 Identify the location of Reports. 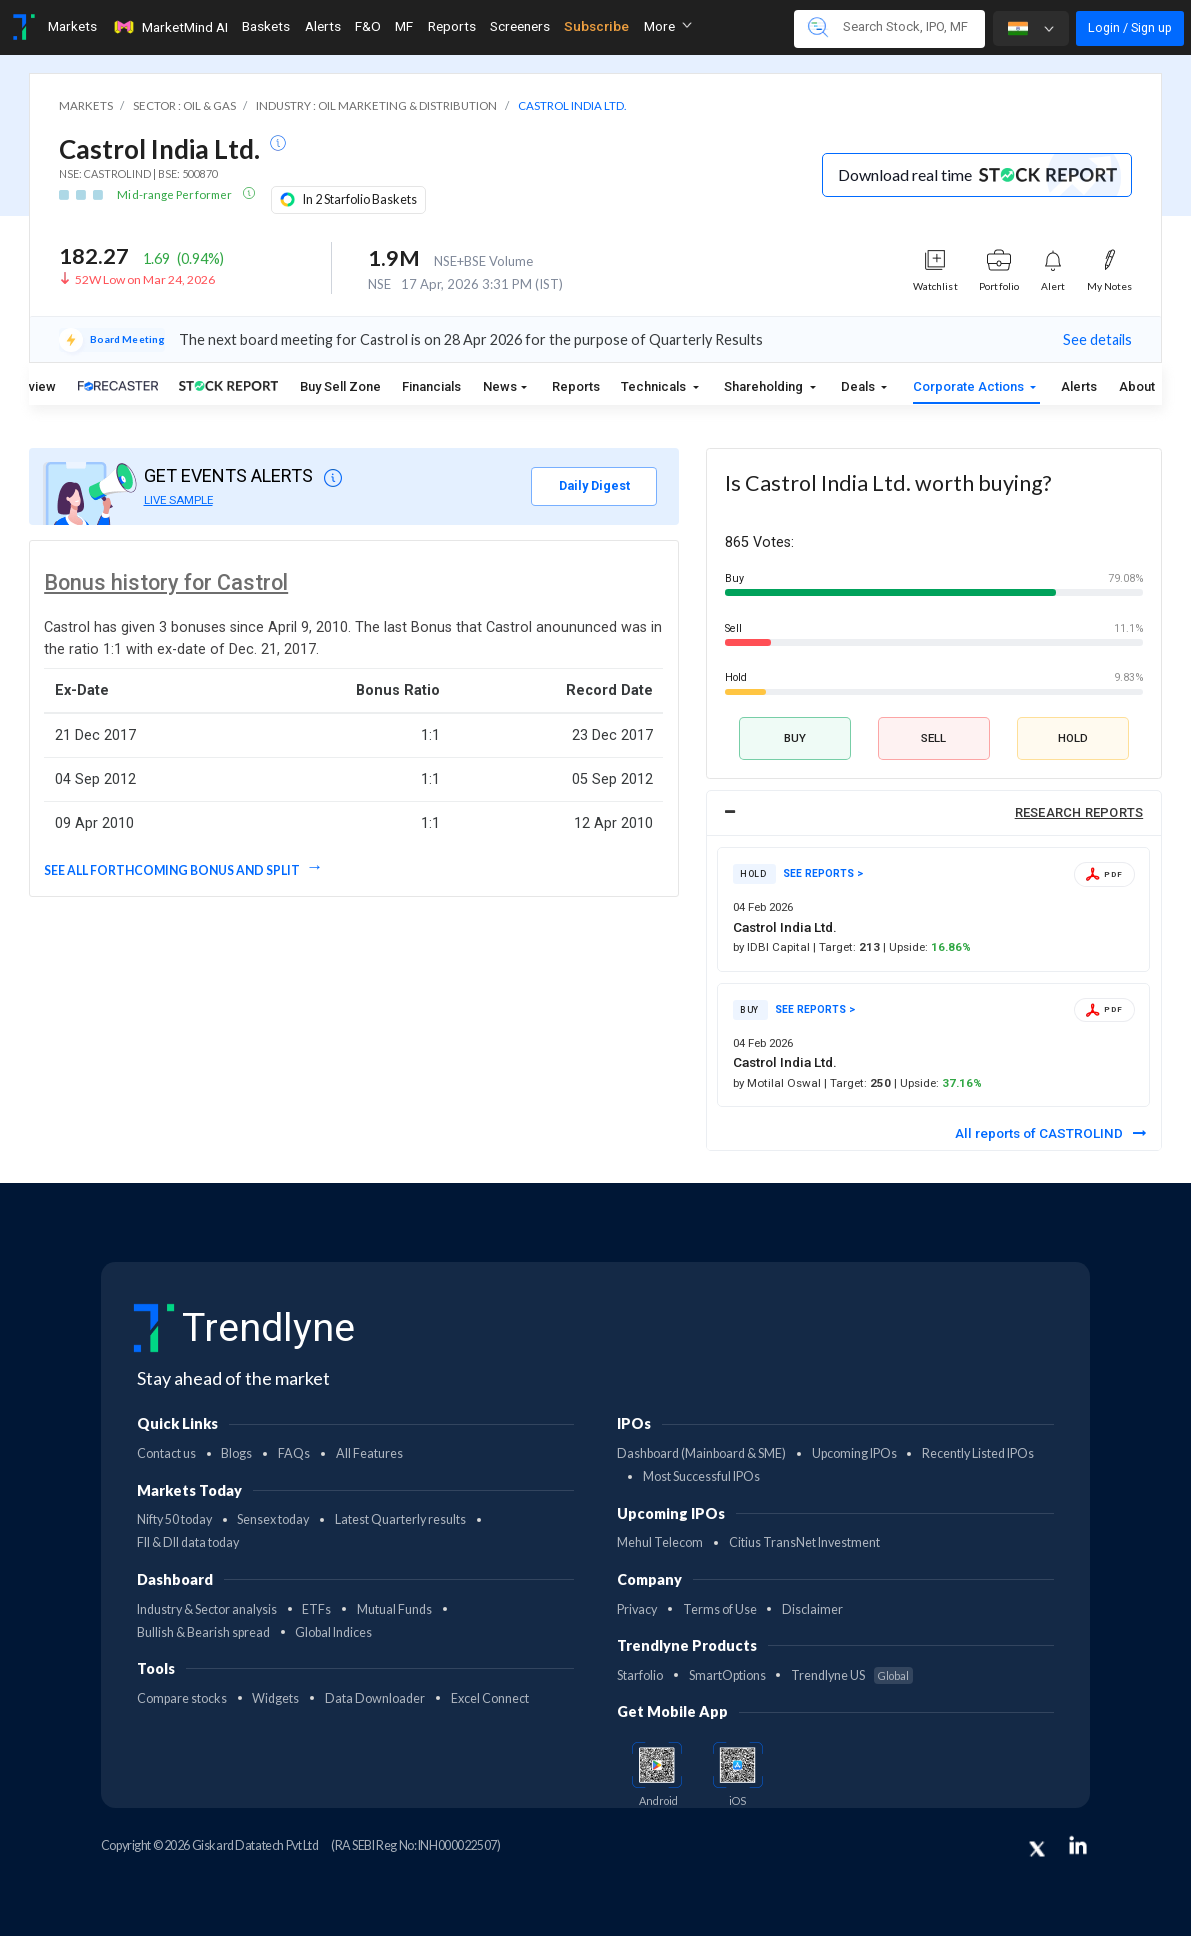
(576, 386).